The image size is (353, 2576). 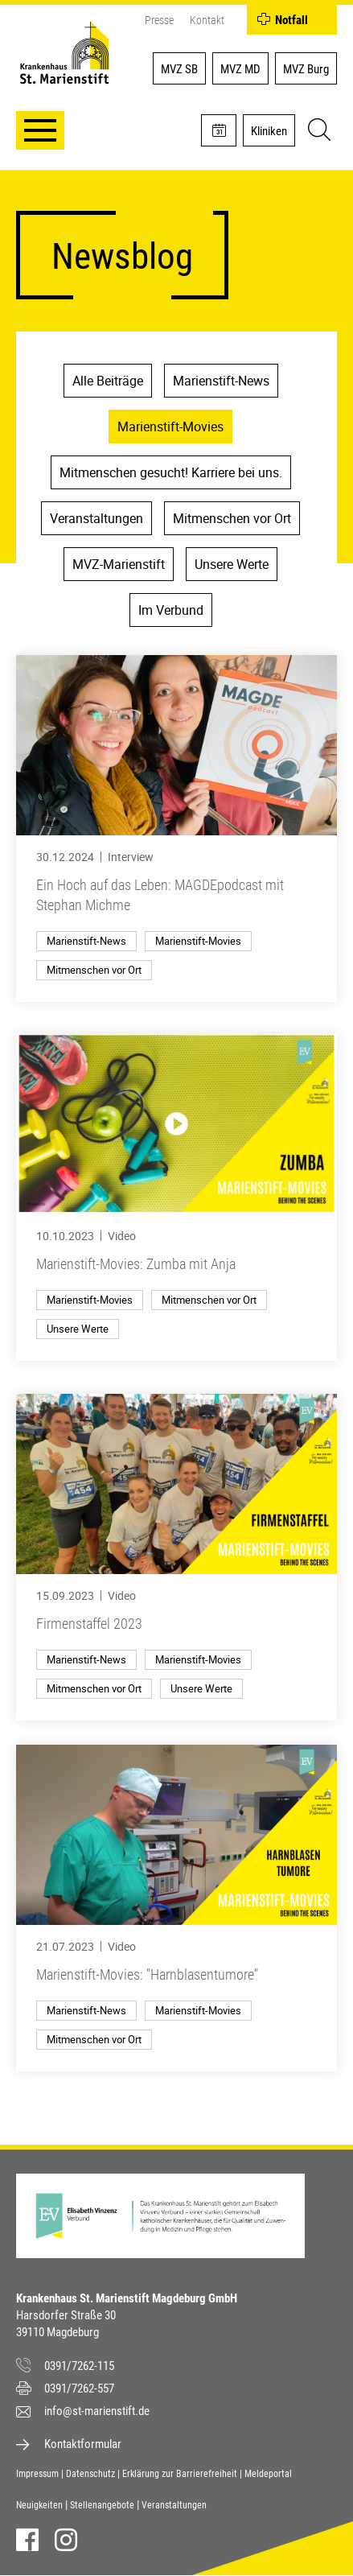 What do you see at coordinates (179, 2473) in the screenshot?
I see `Erklärung zur Barrierefreiheit` at bounding box center [179, 2473].